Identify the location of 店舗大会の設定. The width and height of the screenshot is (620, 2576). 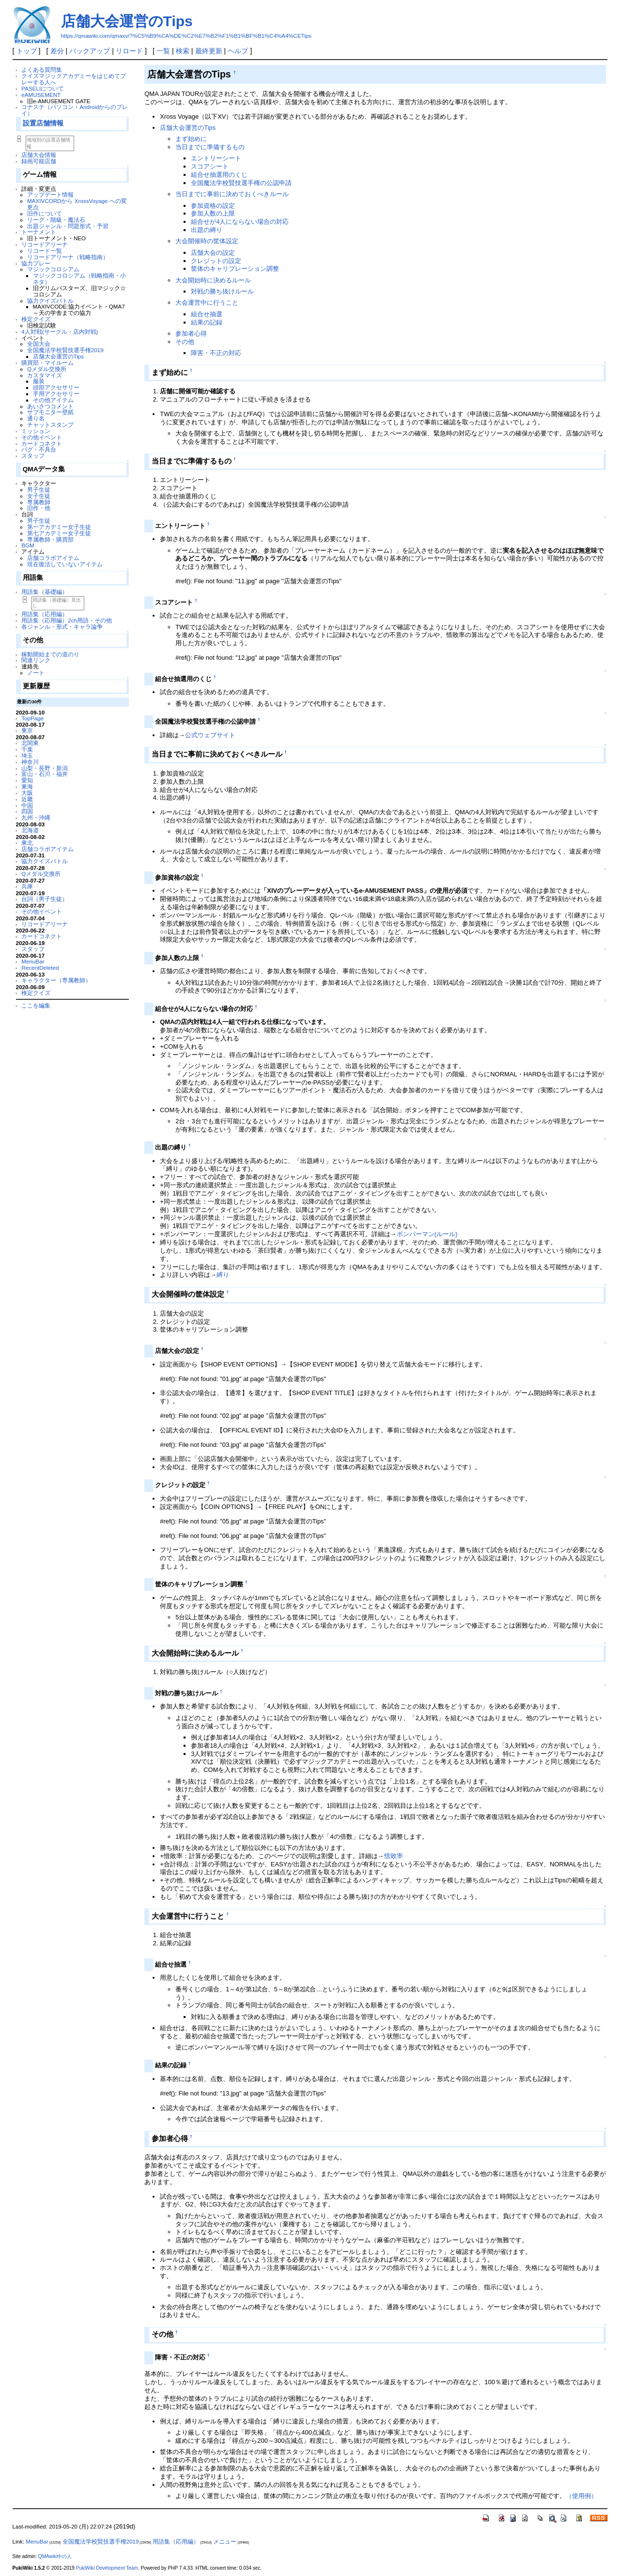
(213, 252).